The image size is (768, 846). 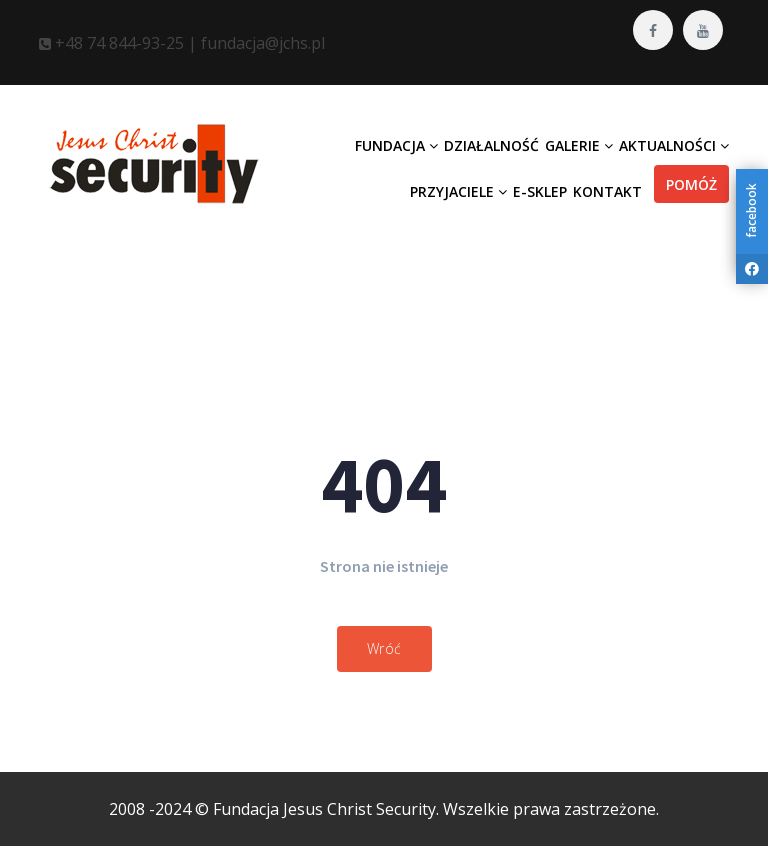 I want to click on E-Sklep, so click(x=540, y=191).